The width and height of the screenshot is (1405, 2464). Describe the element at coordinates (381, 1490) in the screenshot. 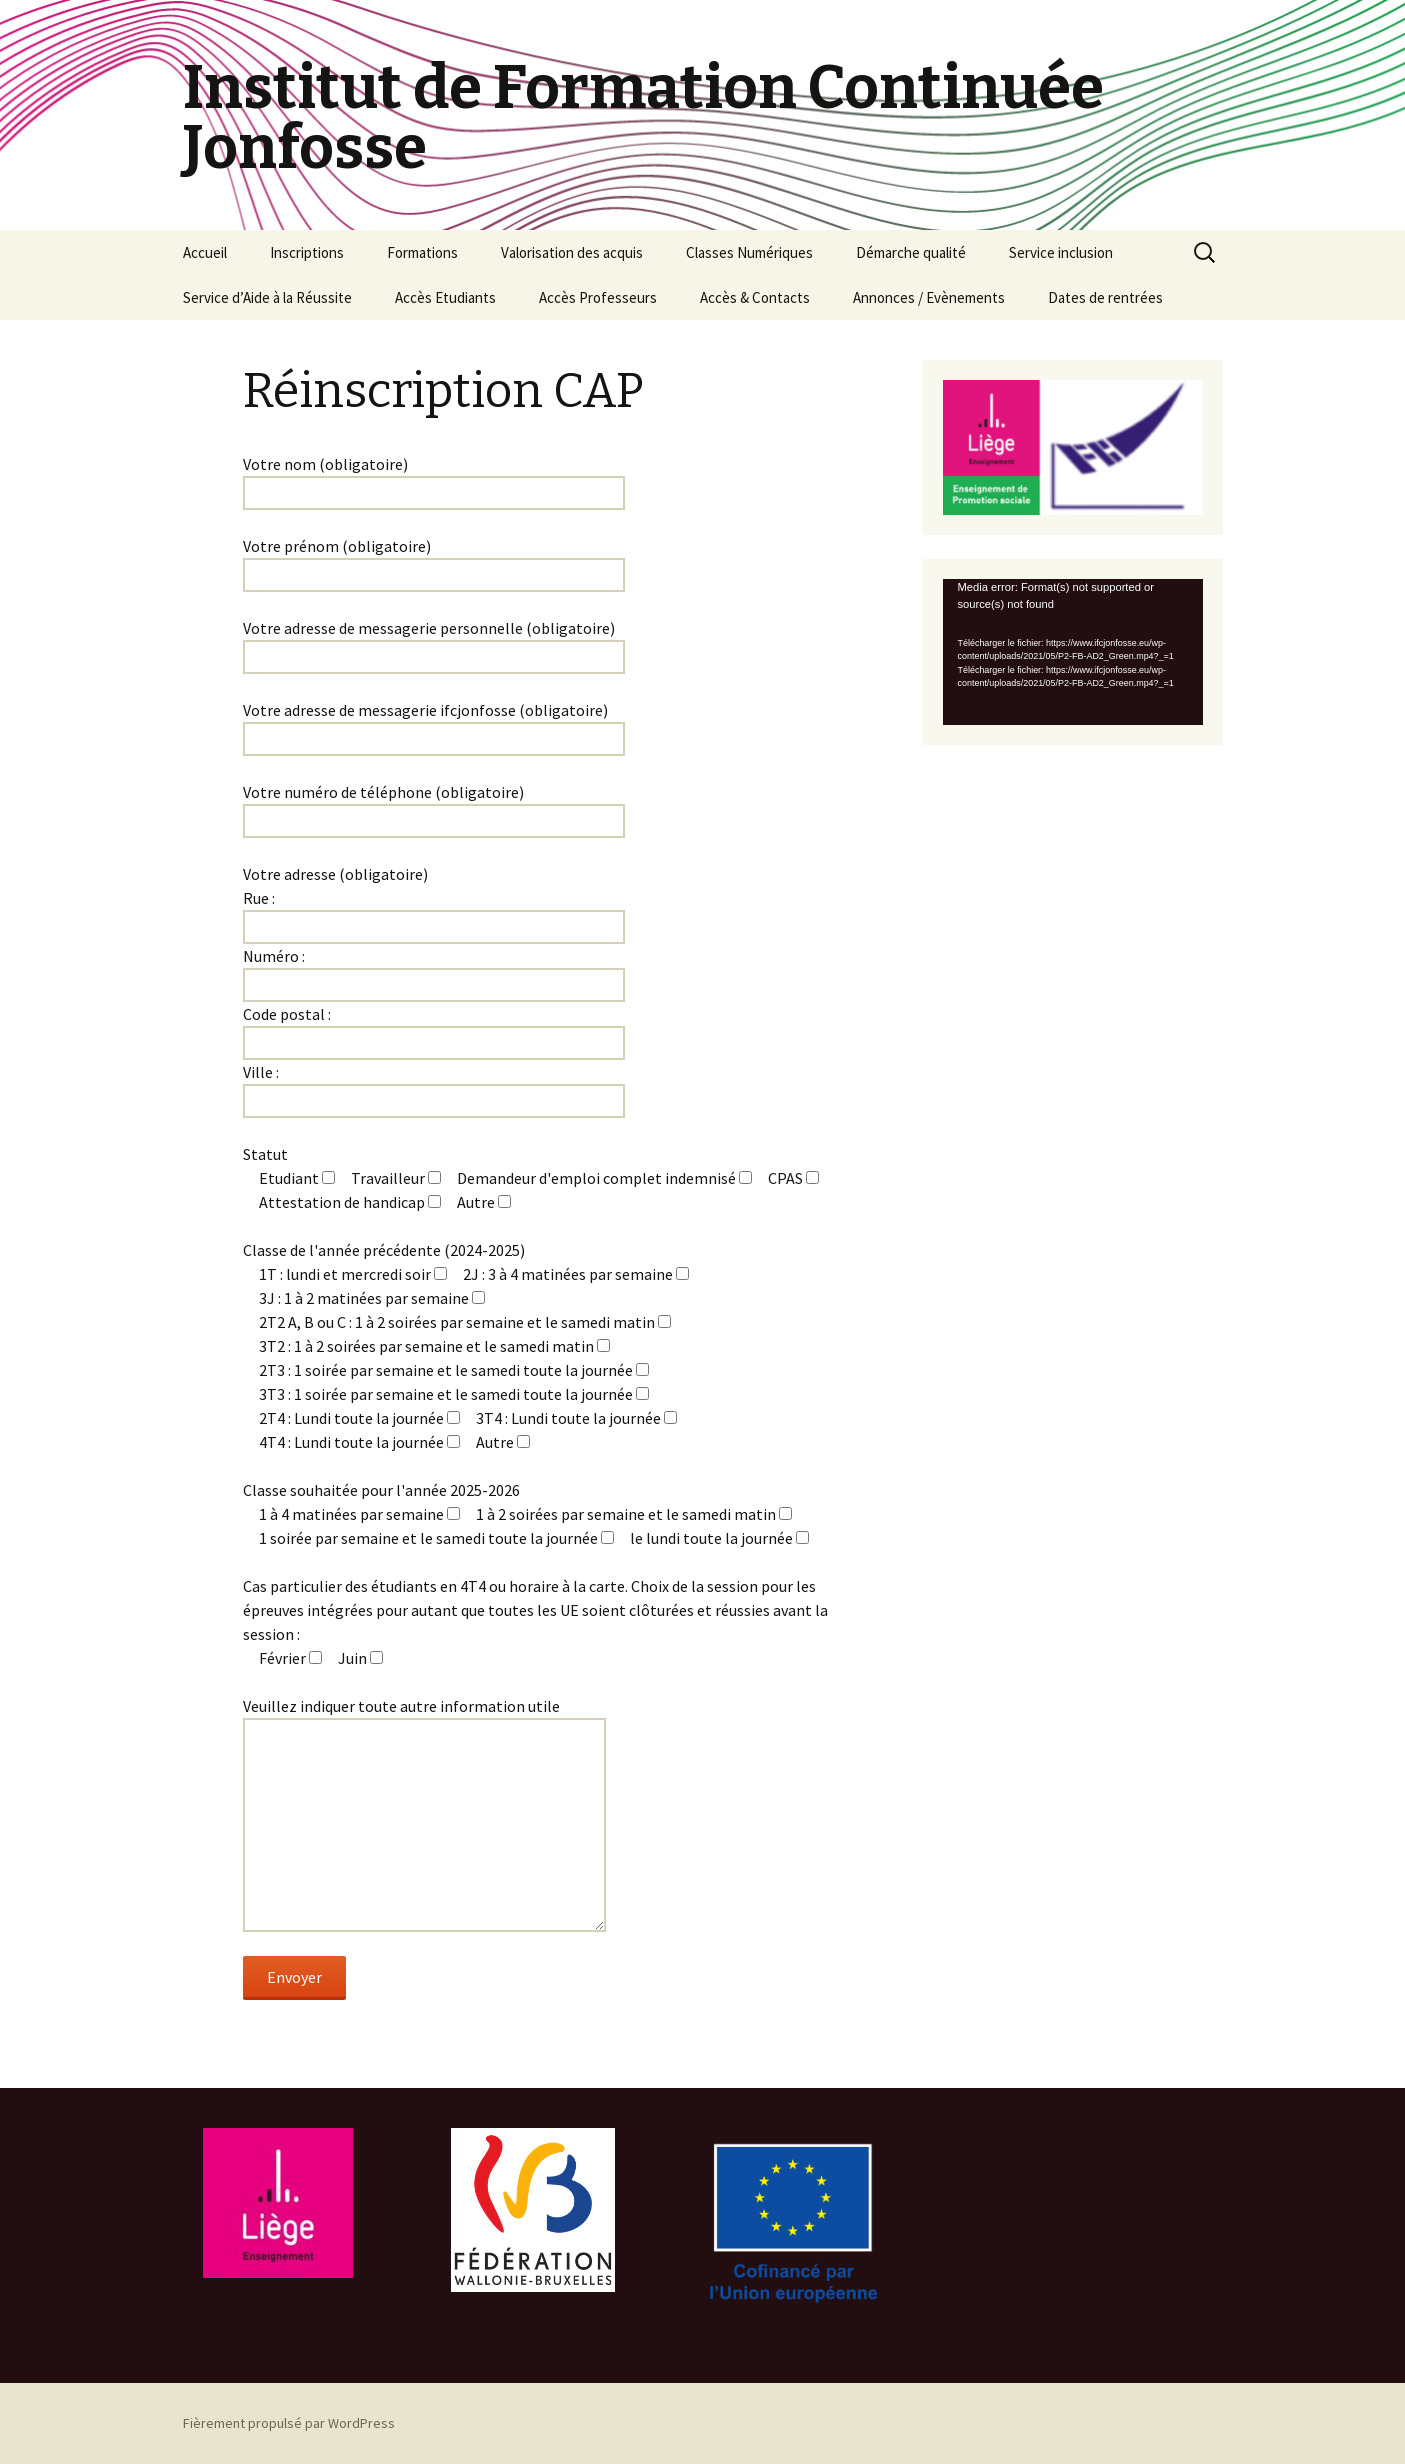

I see `Classe souhaitée pour l'année 2025-2026` at that location.